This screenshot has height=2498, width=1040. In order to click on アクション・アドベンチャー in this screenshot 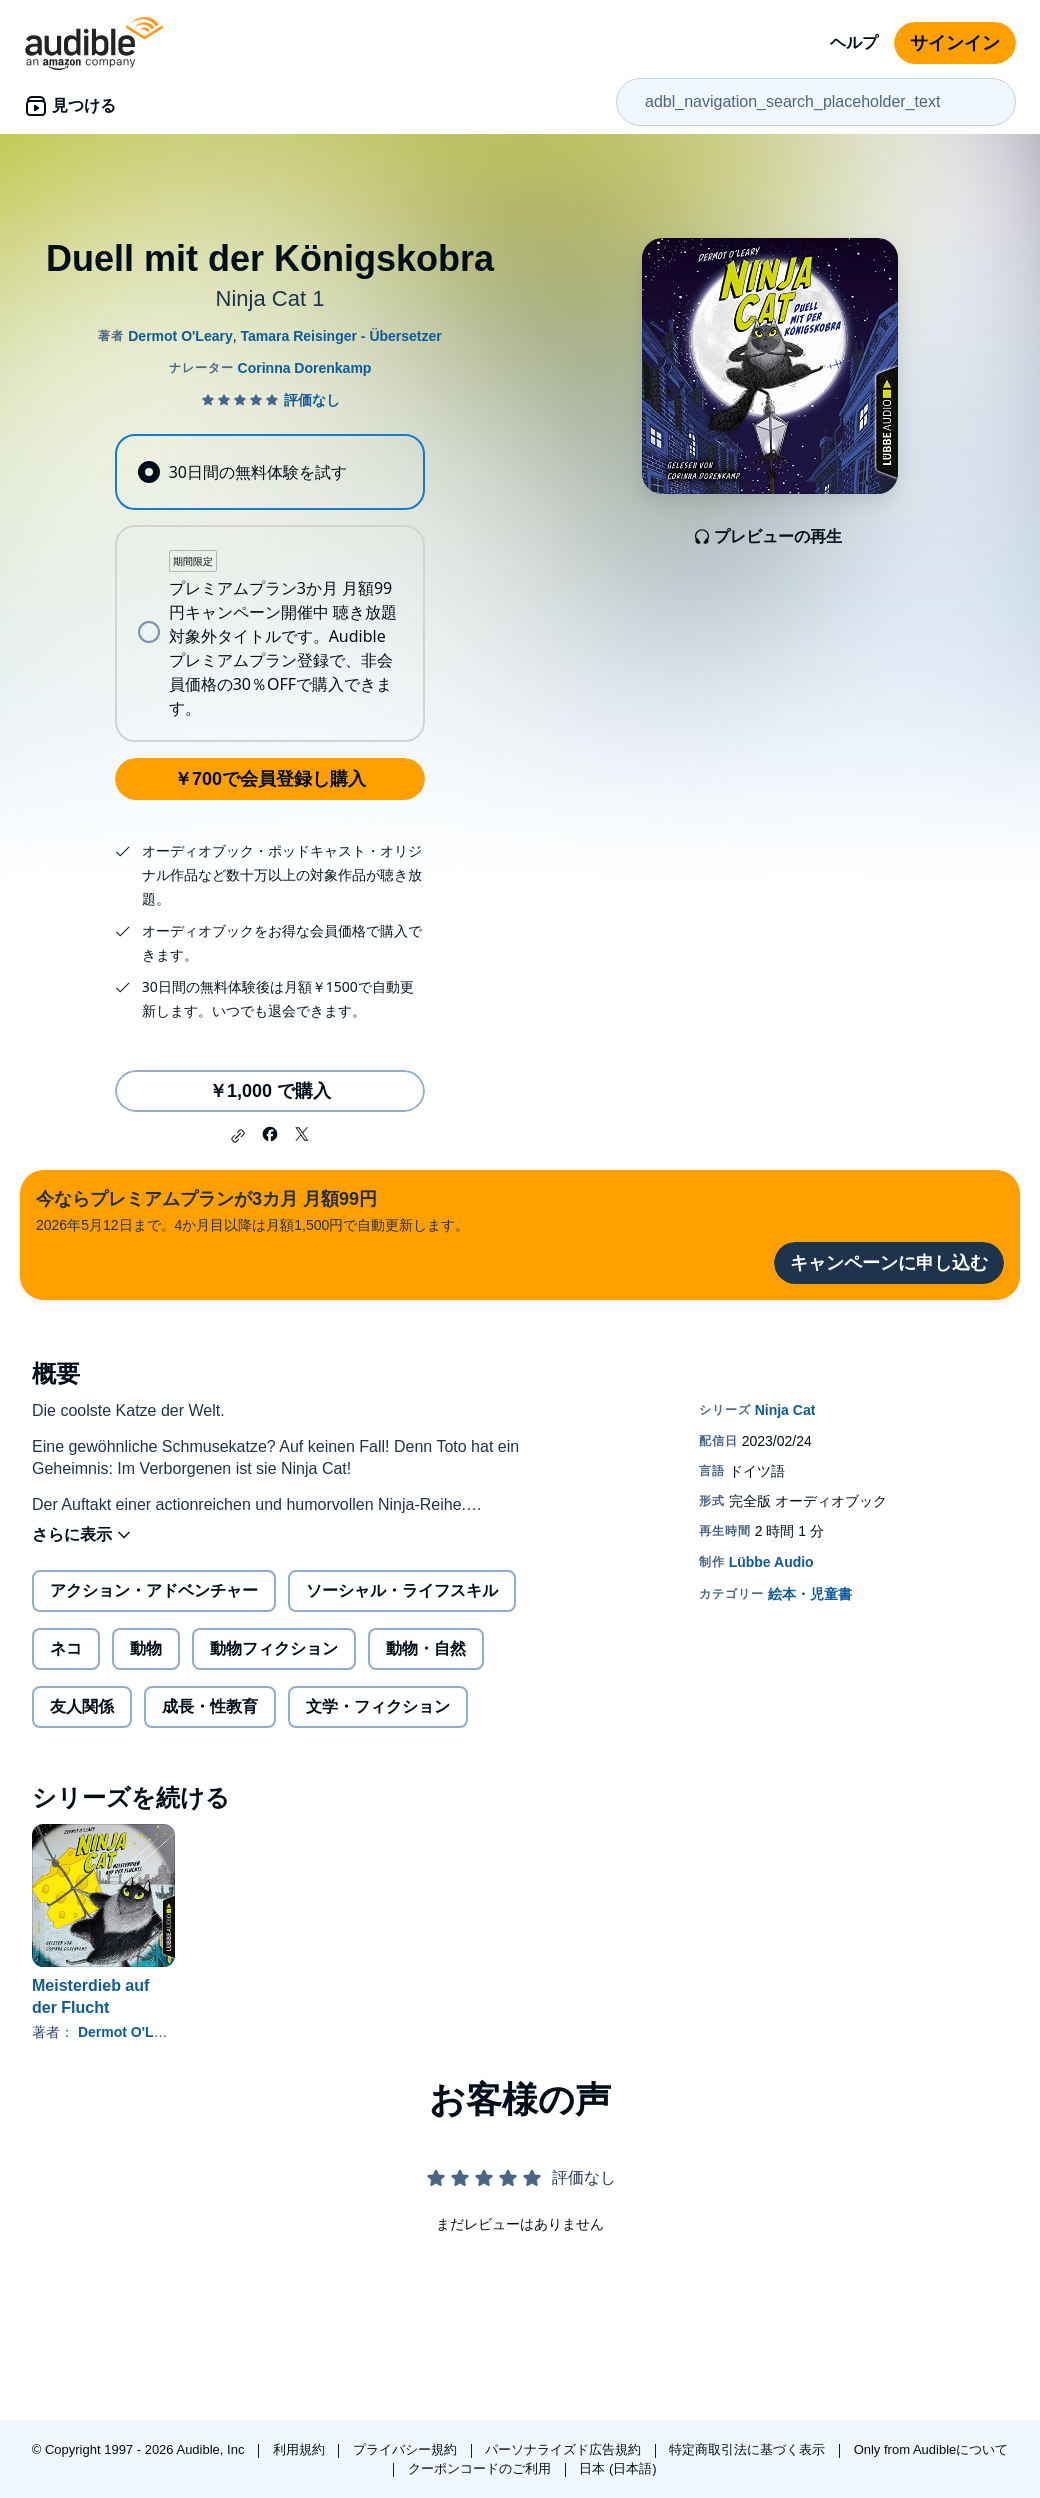, I will do `click(154, 1590)`.